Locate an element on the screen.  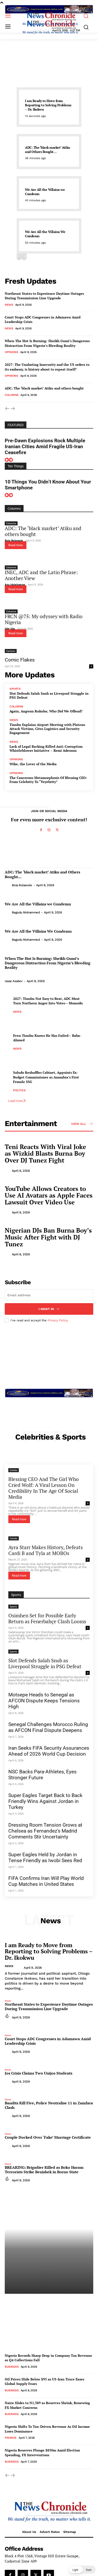
Iran Seeks FIFA Security Assurances Ahead of 2026 World Cup Decision is located at coordinates (48, 1751).